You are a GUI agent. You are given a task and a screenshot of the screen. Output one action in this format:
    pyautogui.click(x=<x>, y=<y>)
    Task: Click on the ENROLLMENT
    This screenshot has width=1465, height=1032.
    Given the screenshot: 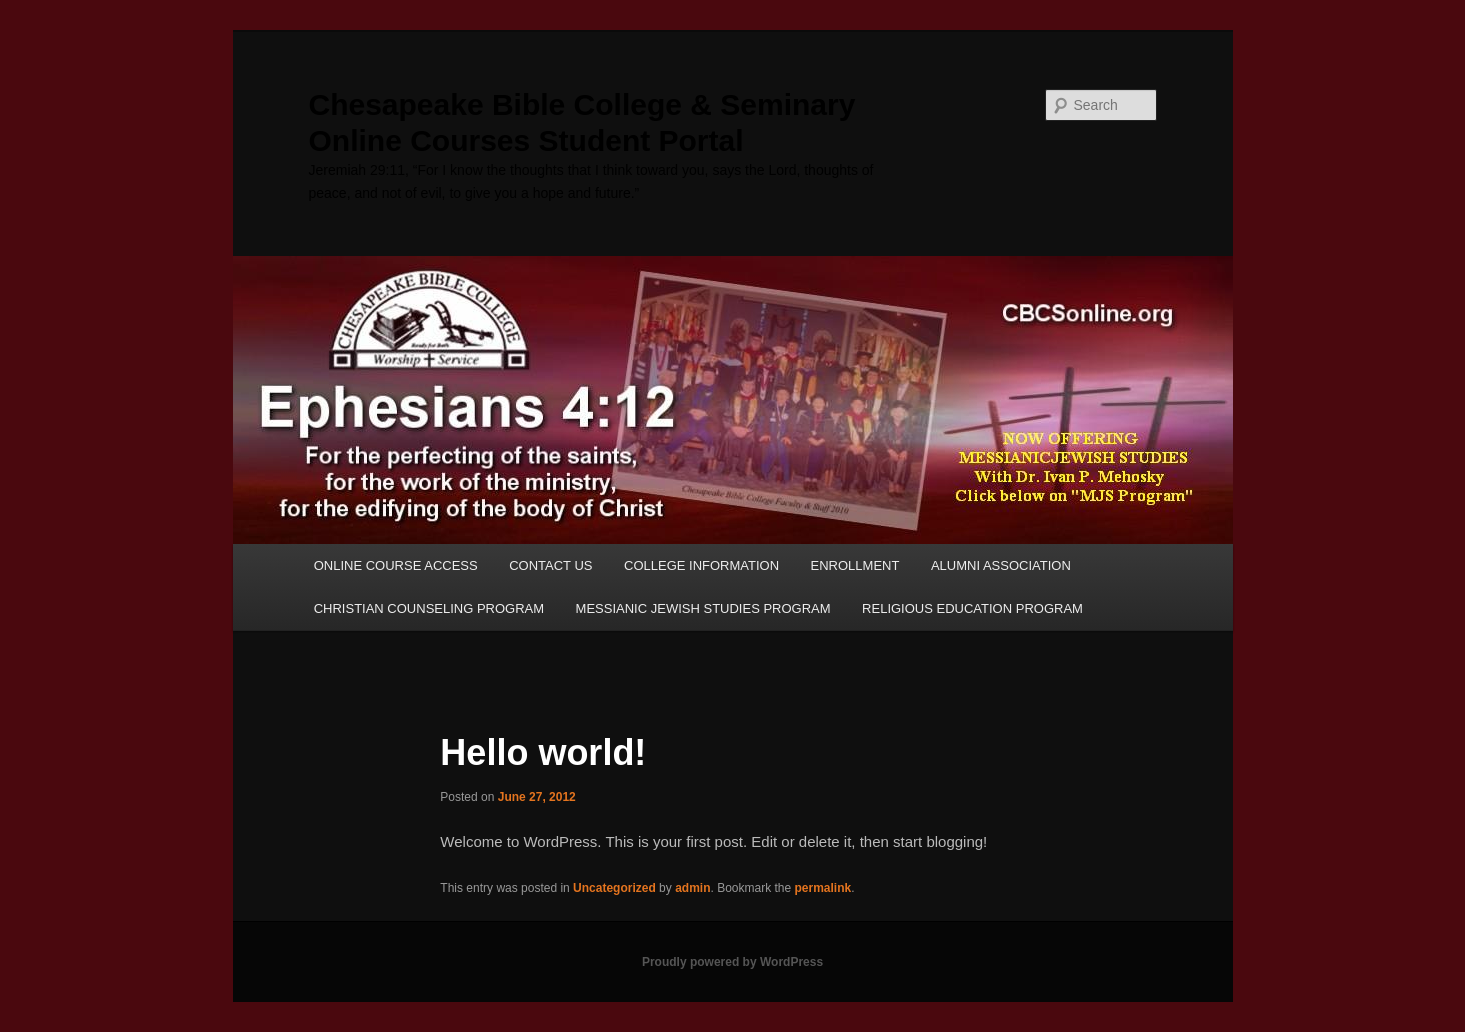 What is the action you would take?
    pyautogui.click(x=855, y=565)
    